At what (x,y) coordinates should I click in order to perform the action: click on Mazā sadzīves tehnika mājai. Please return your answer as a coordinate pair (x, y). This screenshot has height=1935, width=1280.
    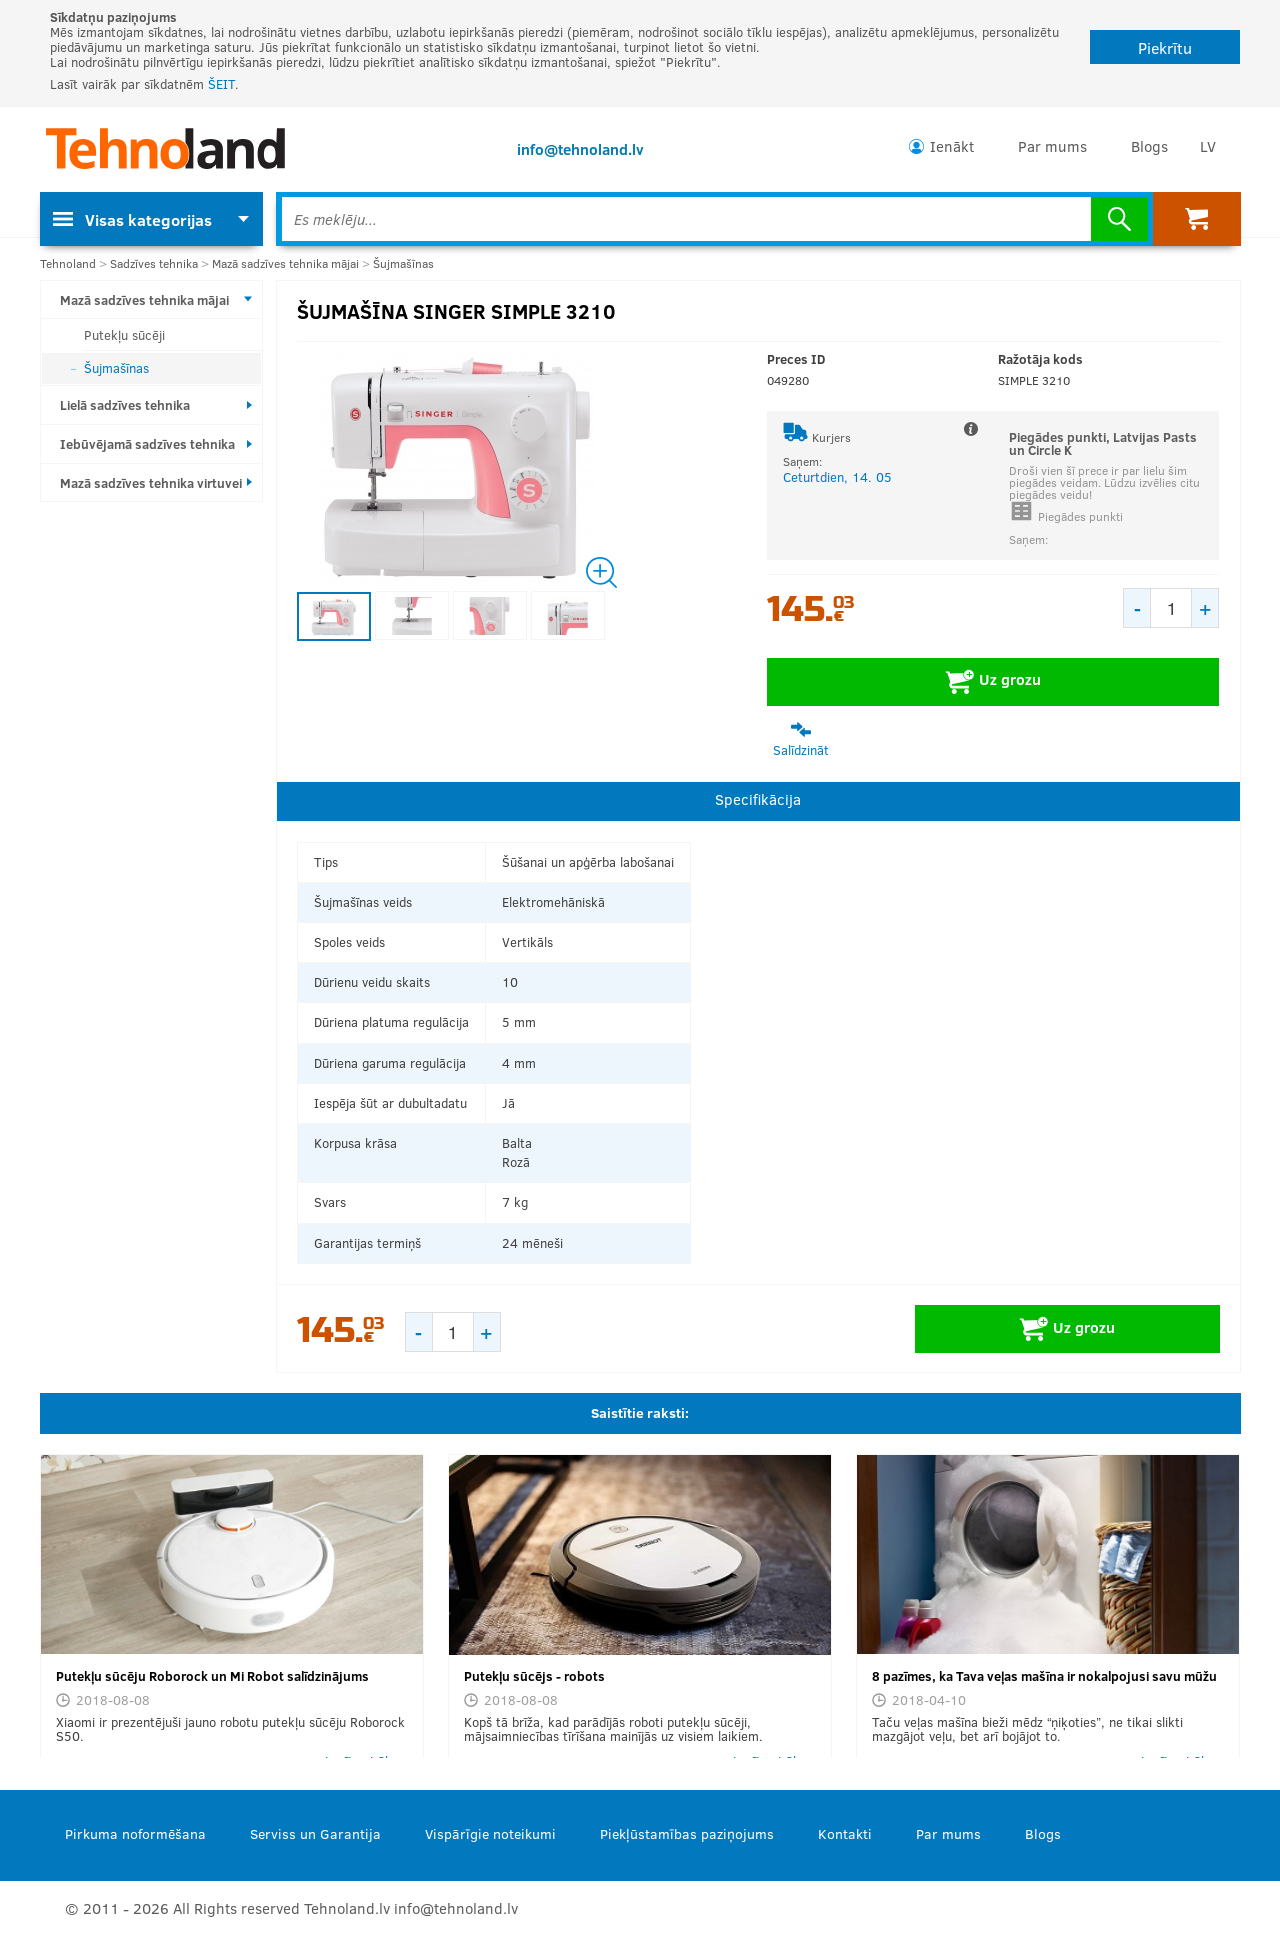
    Looking at the image, I should click on (285, 263).